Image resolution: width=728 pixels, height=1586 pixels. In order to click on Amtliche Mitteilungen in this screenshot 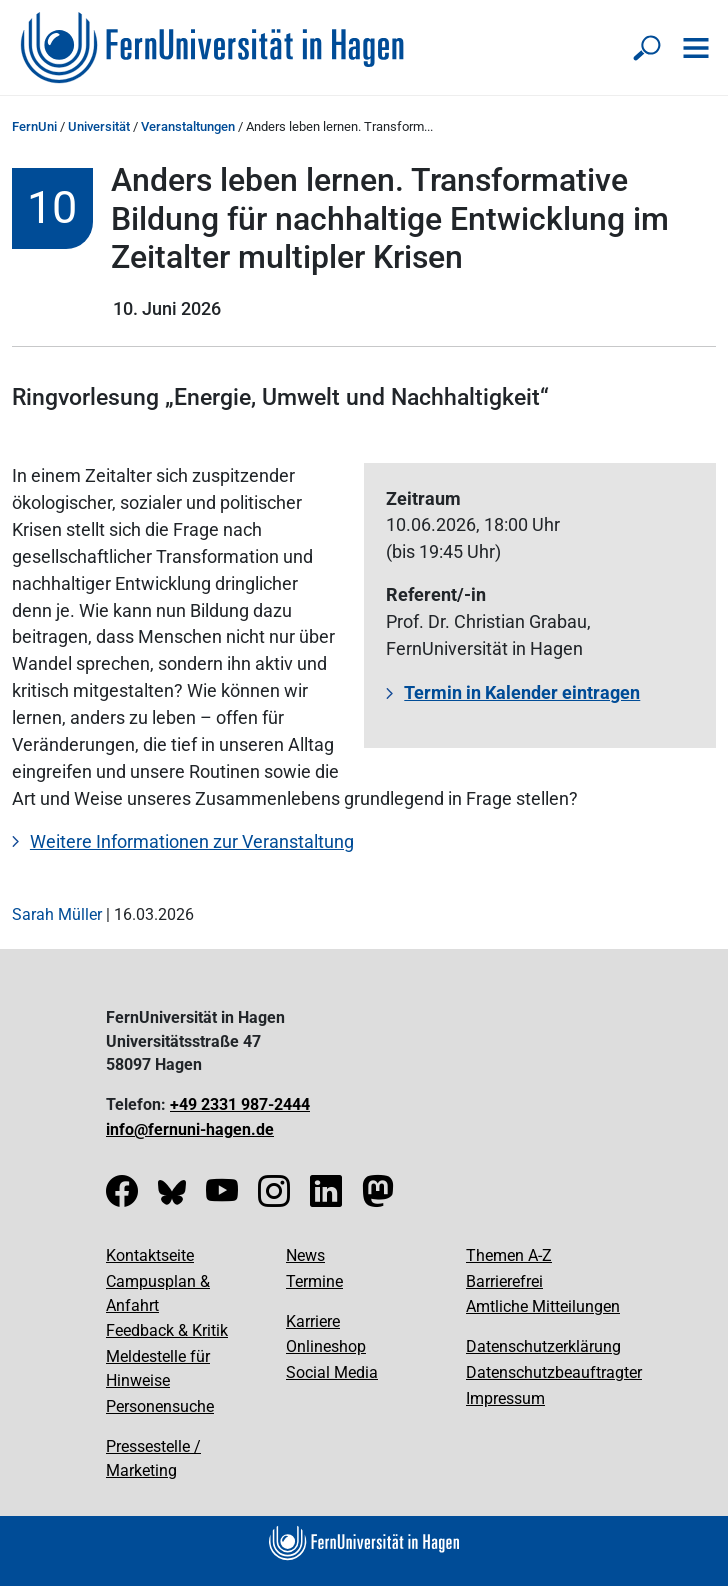, I will do `click(543, 1306)`.